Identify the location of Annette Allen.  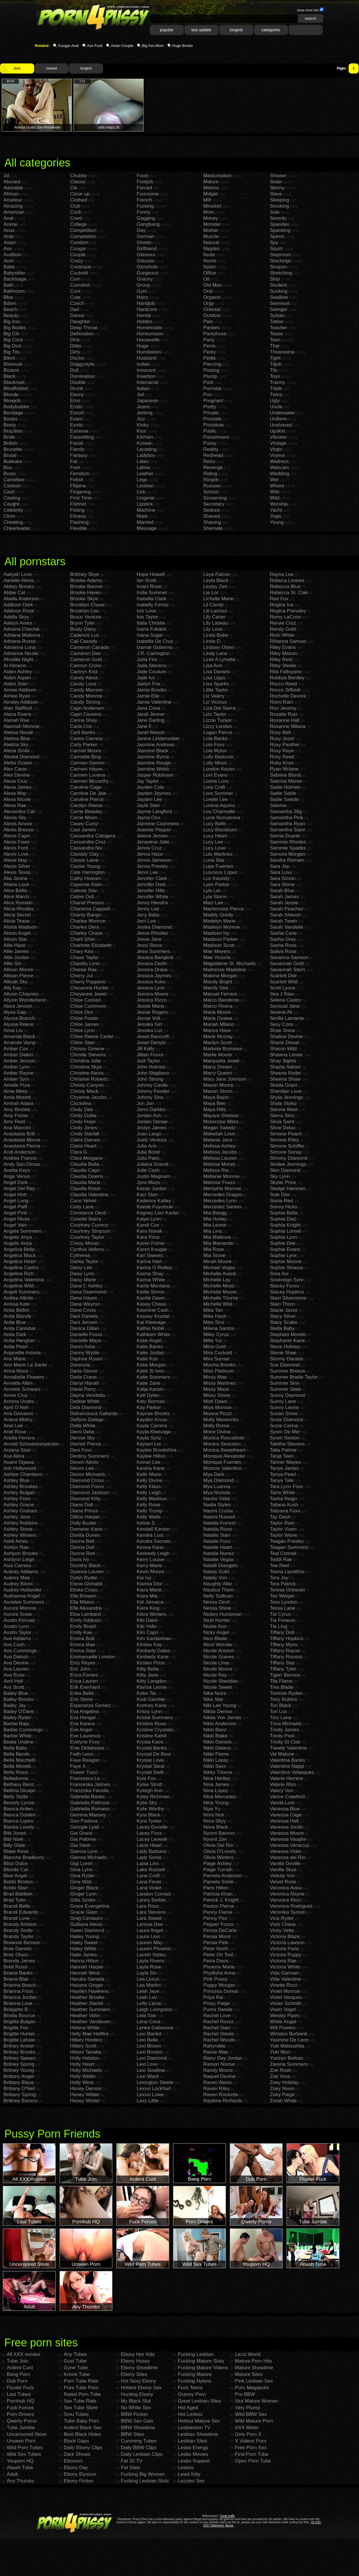
(17, 1383).